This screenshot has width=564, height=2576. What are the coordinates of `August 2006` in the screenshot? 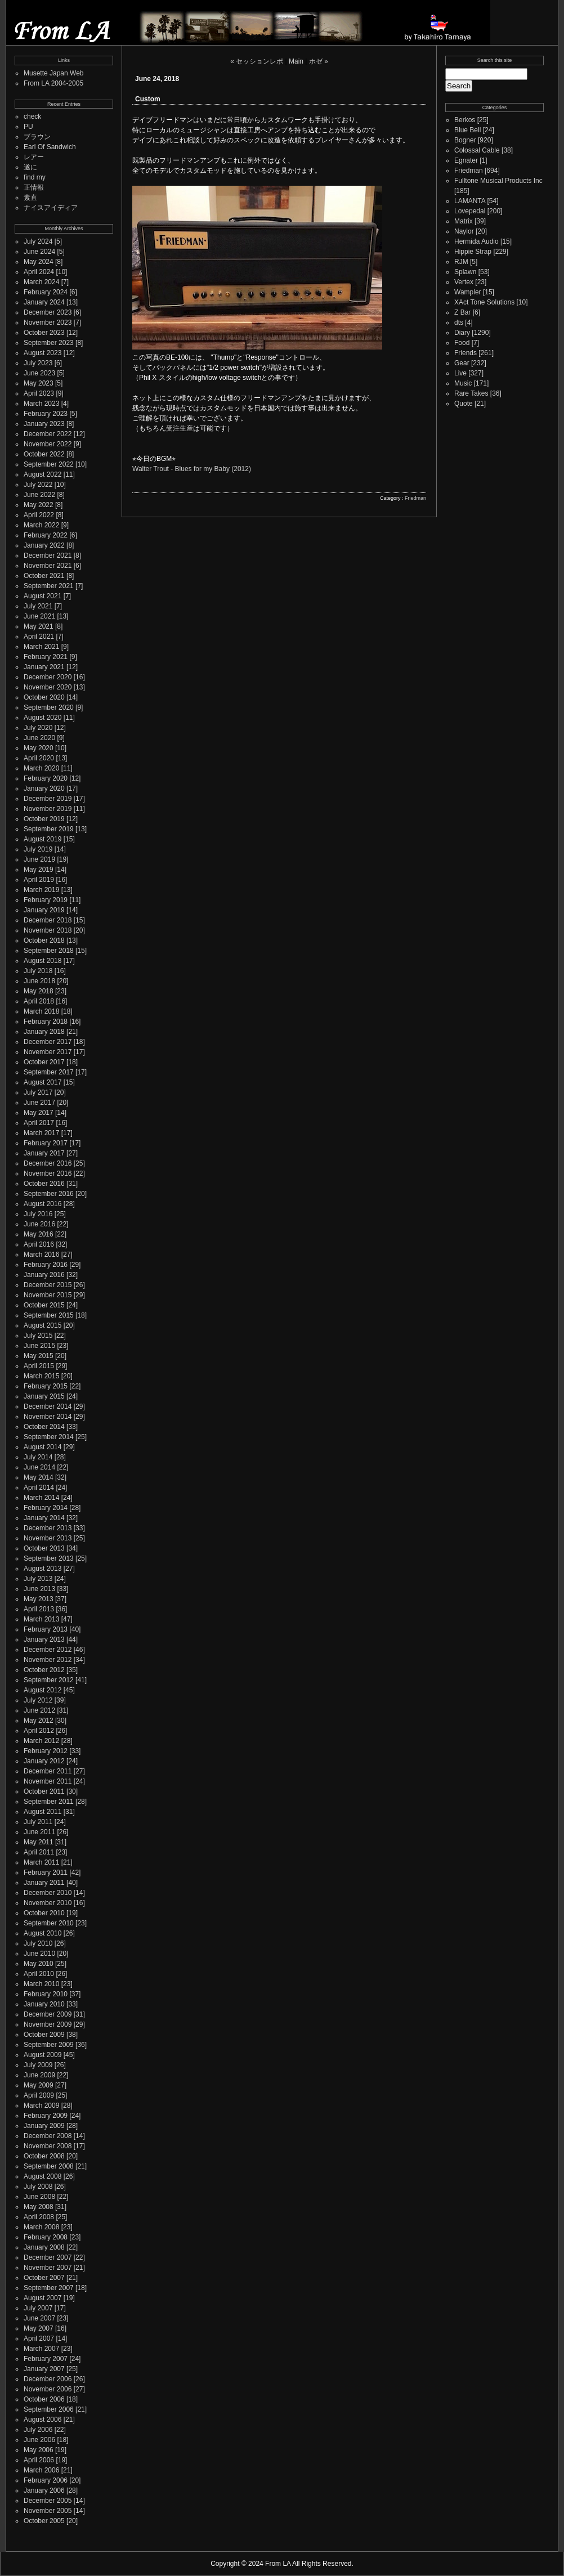 It's located at (42, 2419).